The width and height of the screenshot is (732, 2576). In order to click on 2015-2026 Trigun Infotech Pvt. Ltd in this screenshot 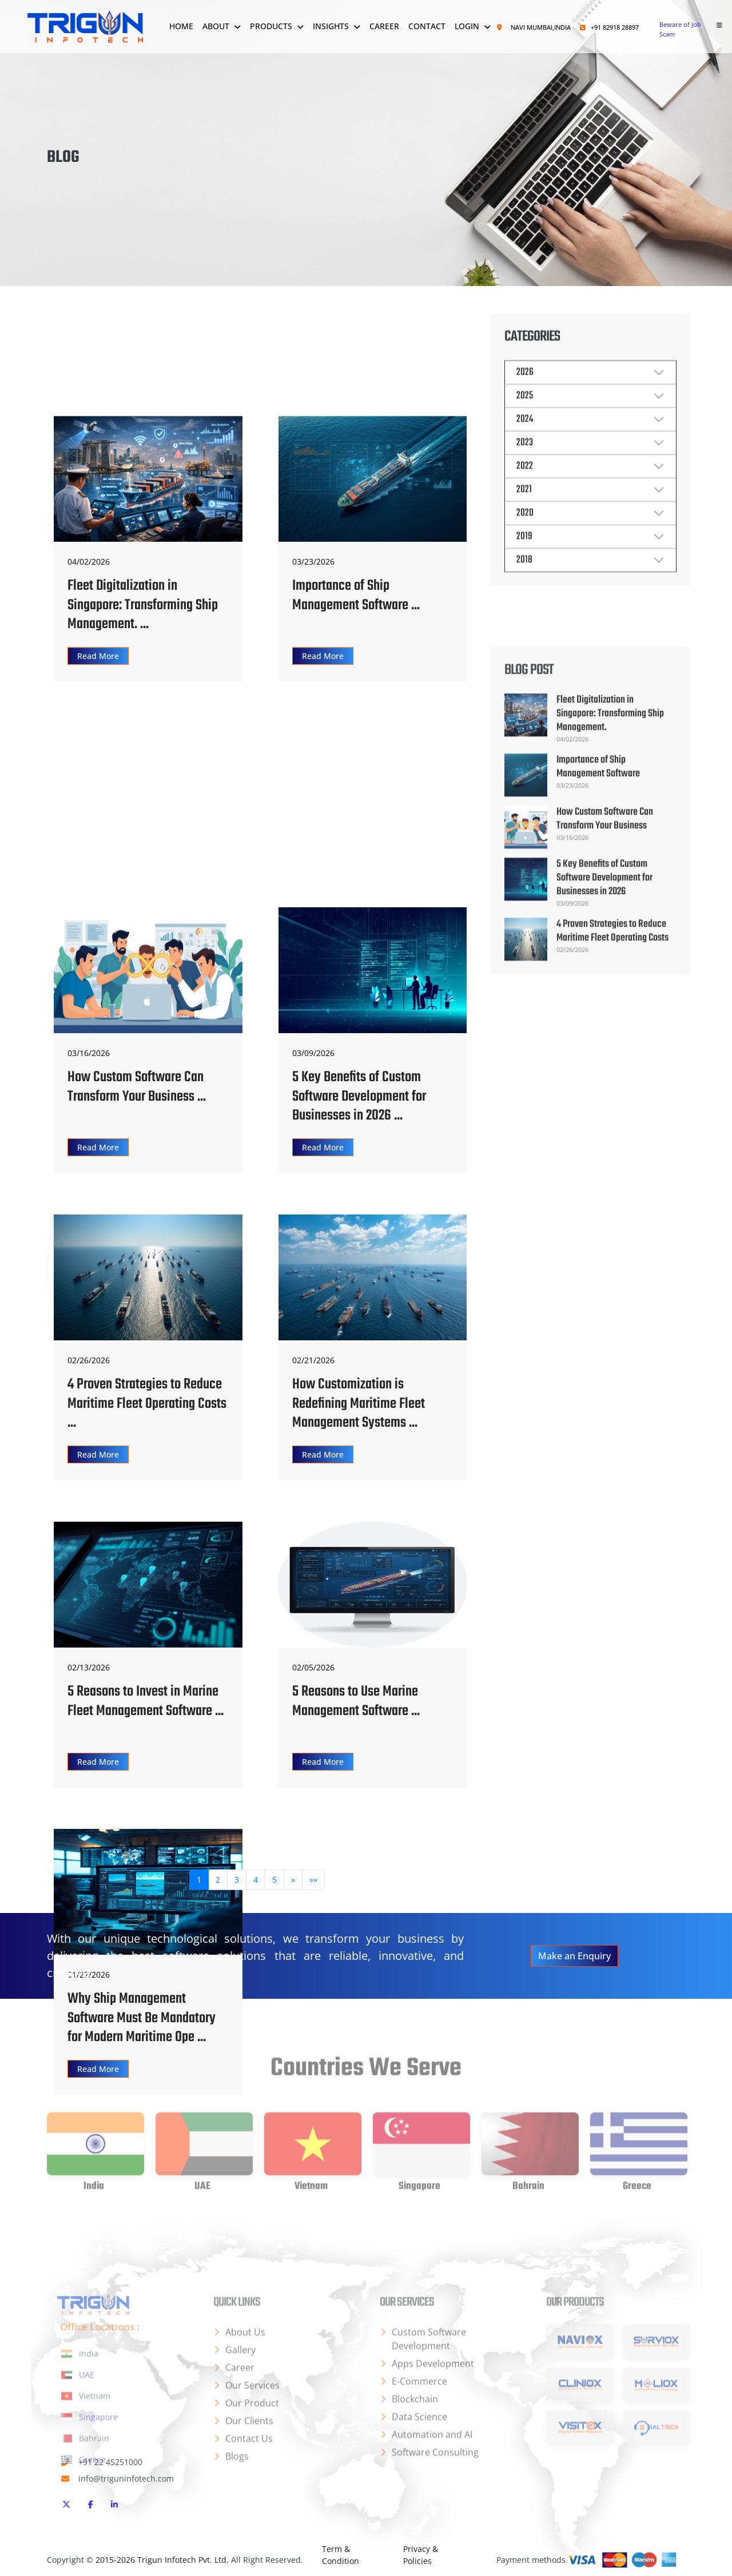, I will do `click(161, 2559)`.